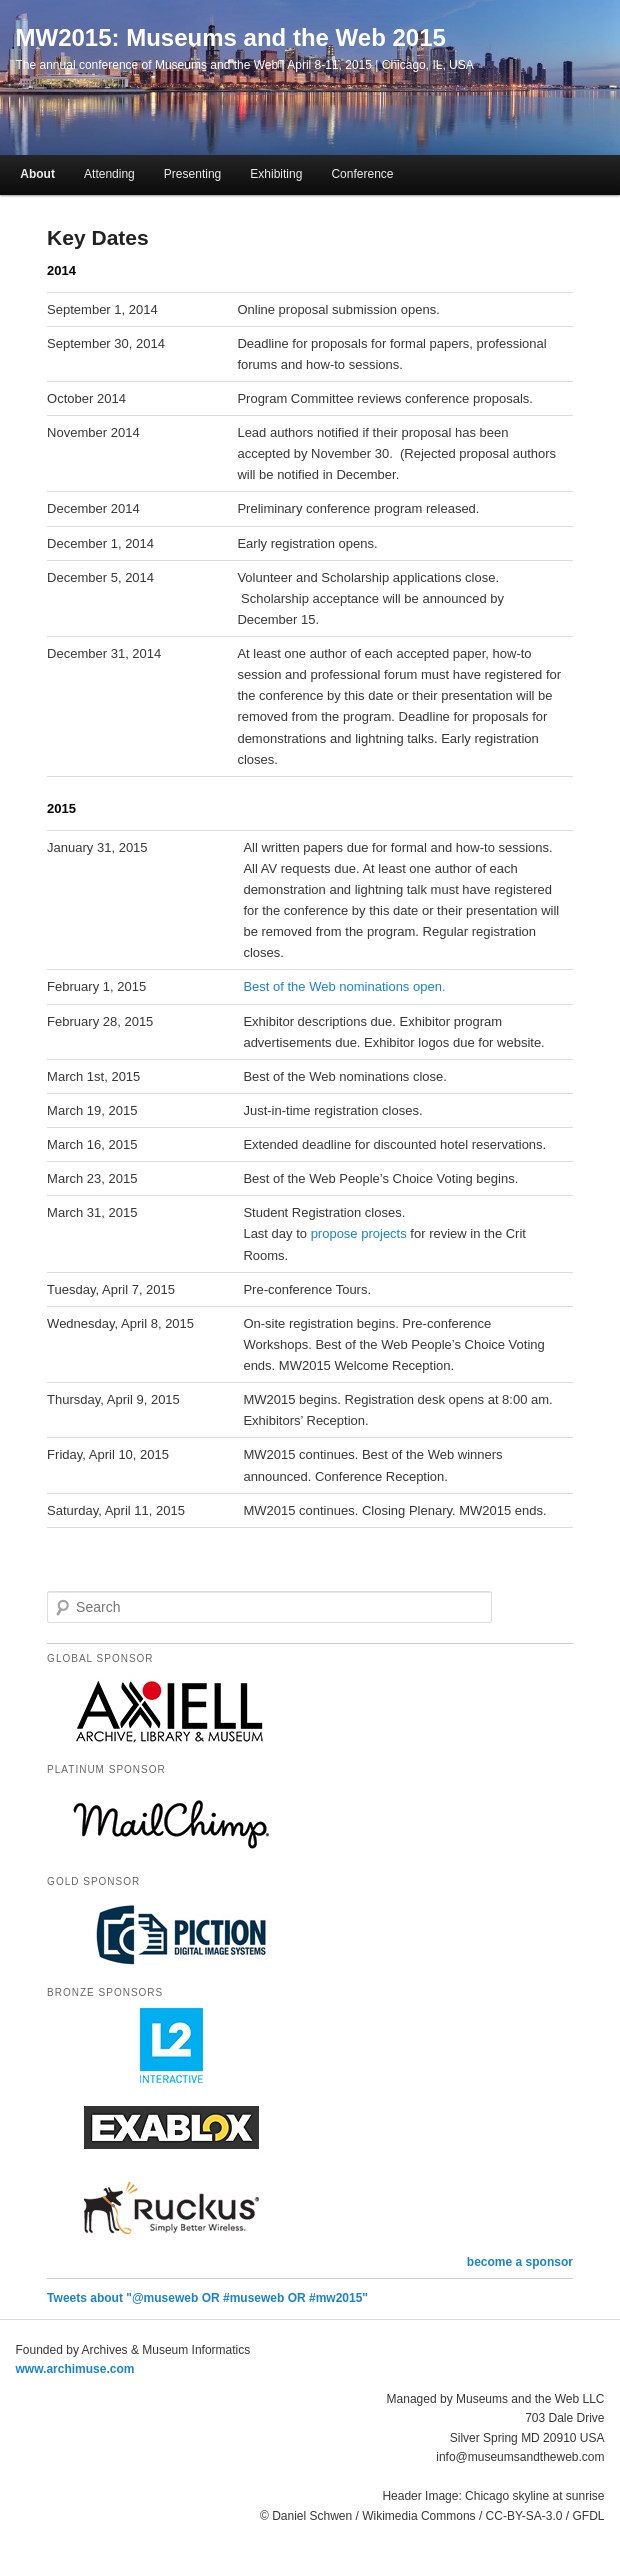 The height and width of the screenshot is (2567, 620). What do you see at coordinates (276, 174) in the screenshot?
I see `Exhibiting` at bounding box center [276, 174].